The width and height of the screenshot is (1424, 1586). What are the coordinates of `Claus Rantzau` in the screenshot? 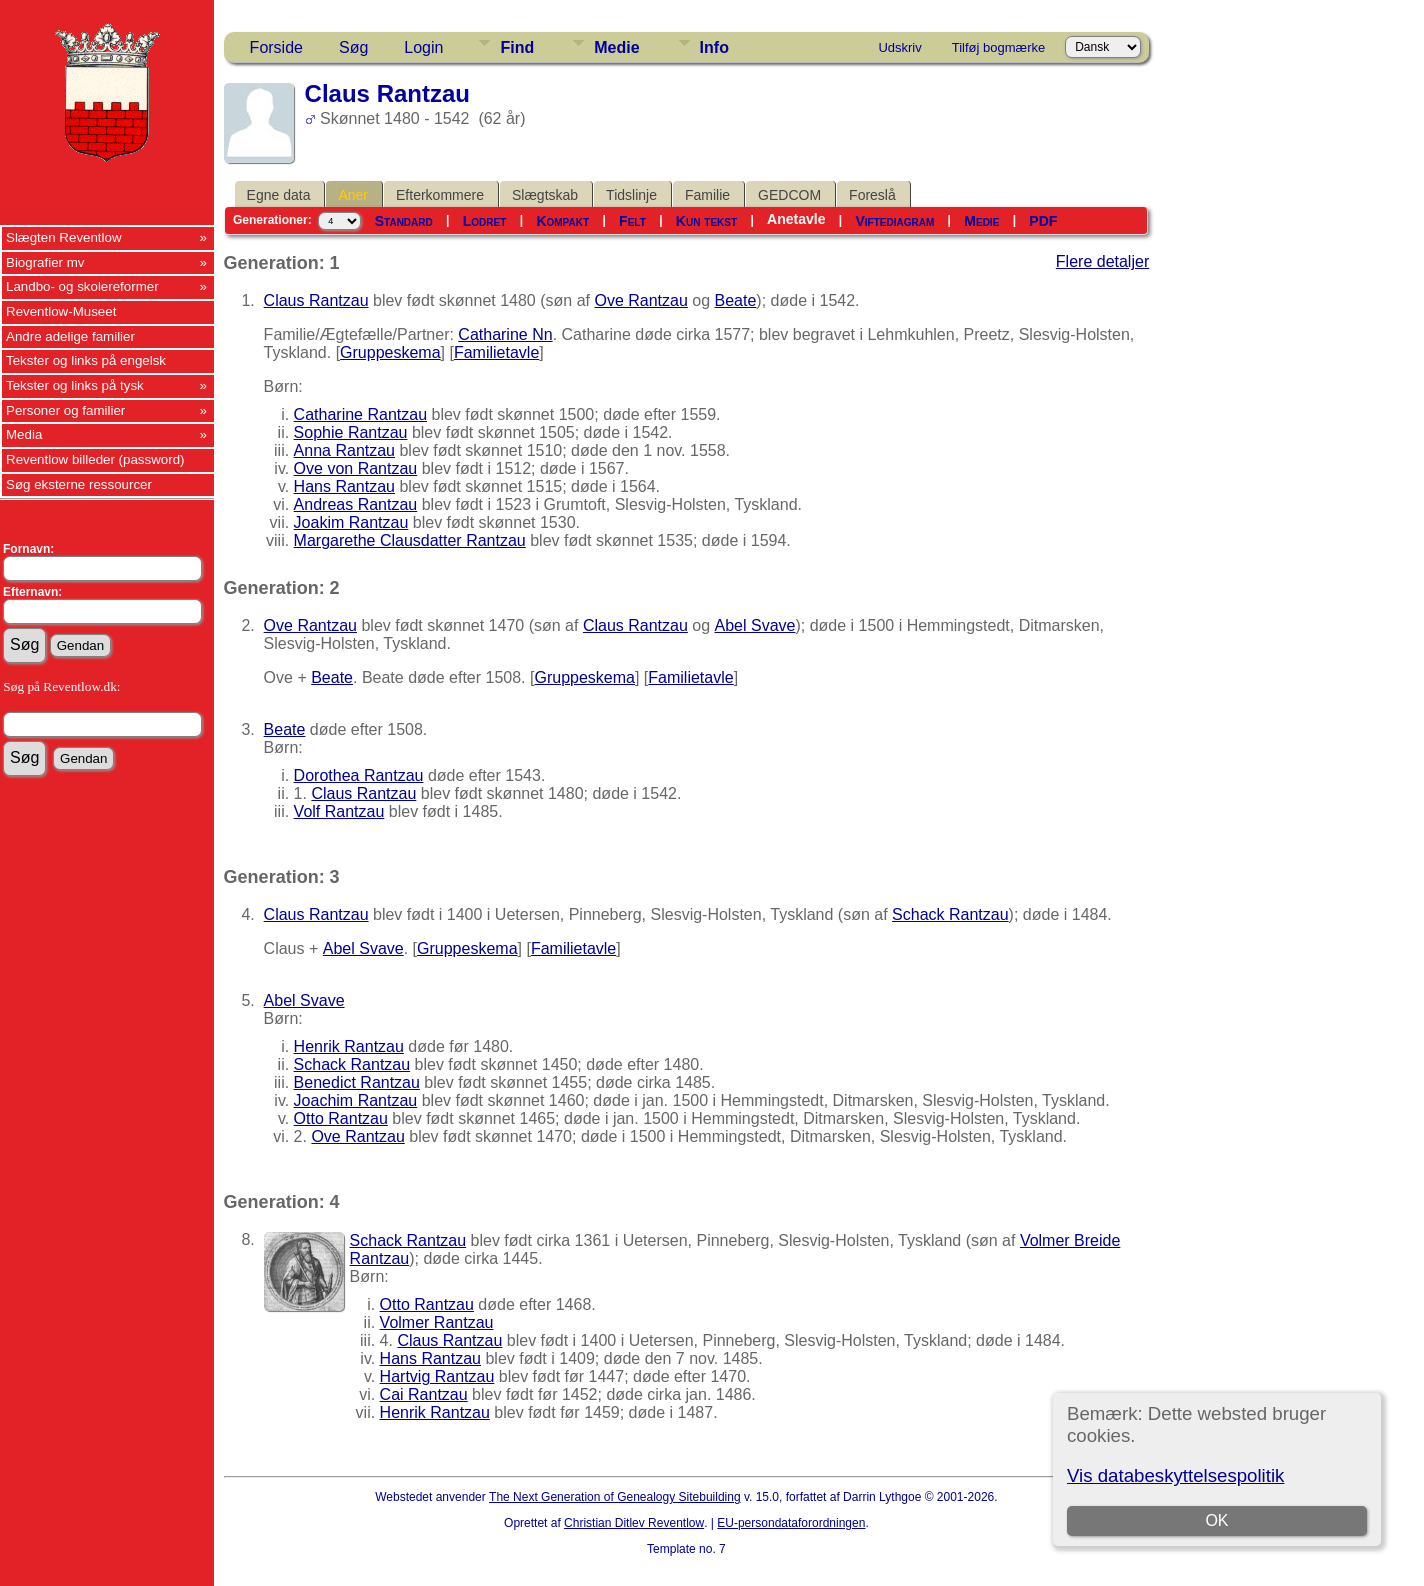 It's located at (316, 300).